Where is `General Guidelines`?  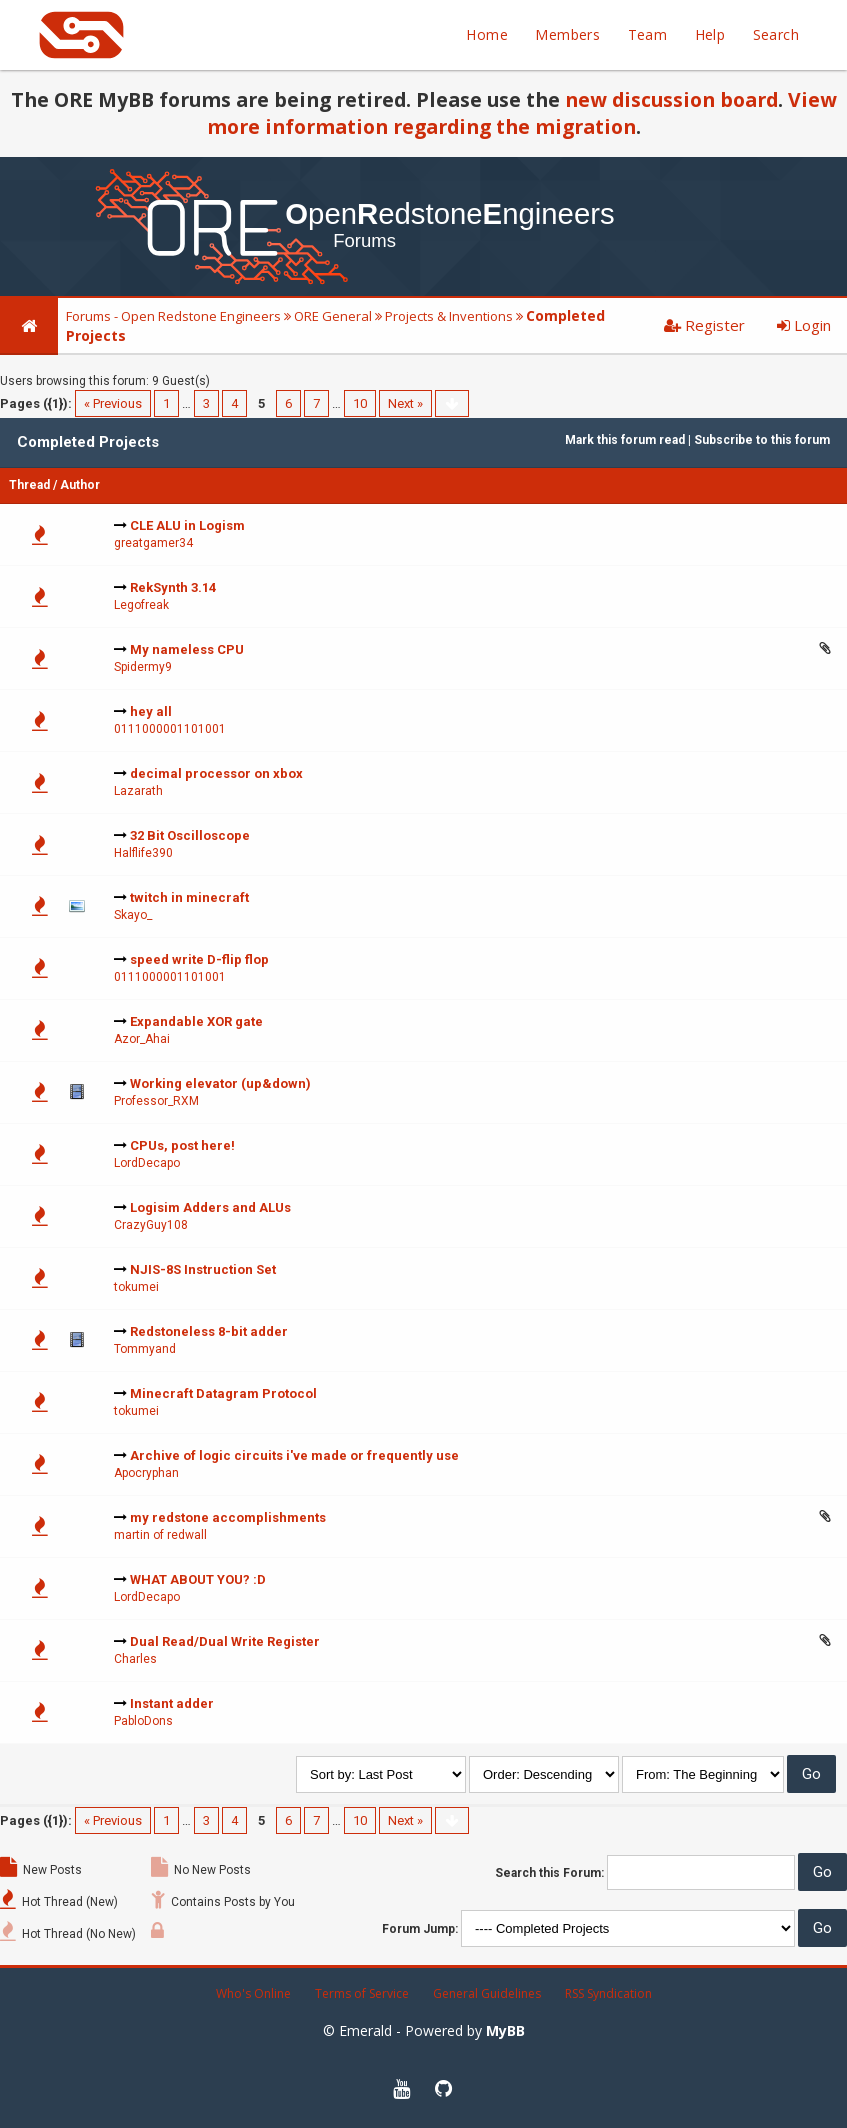
General Guidelines is located at coordinates (487, 1993).